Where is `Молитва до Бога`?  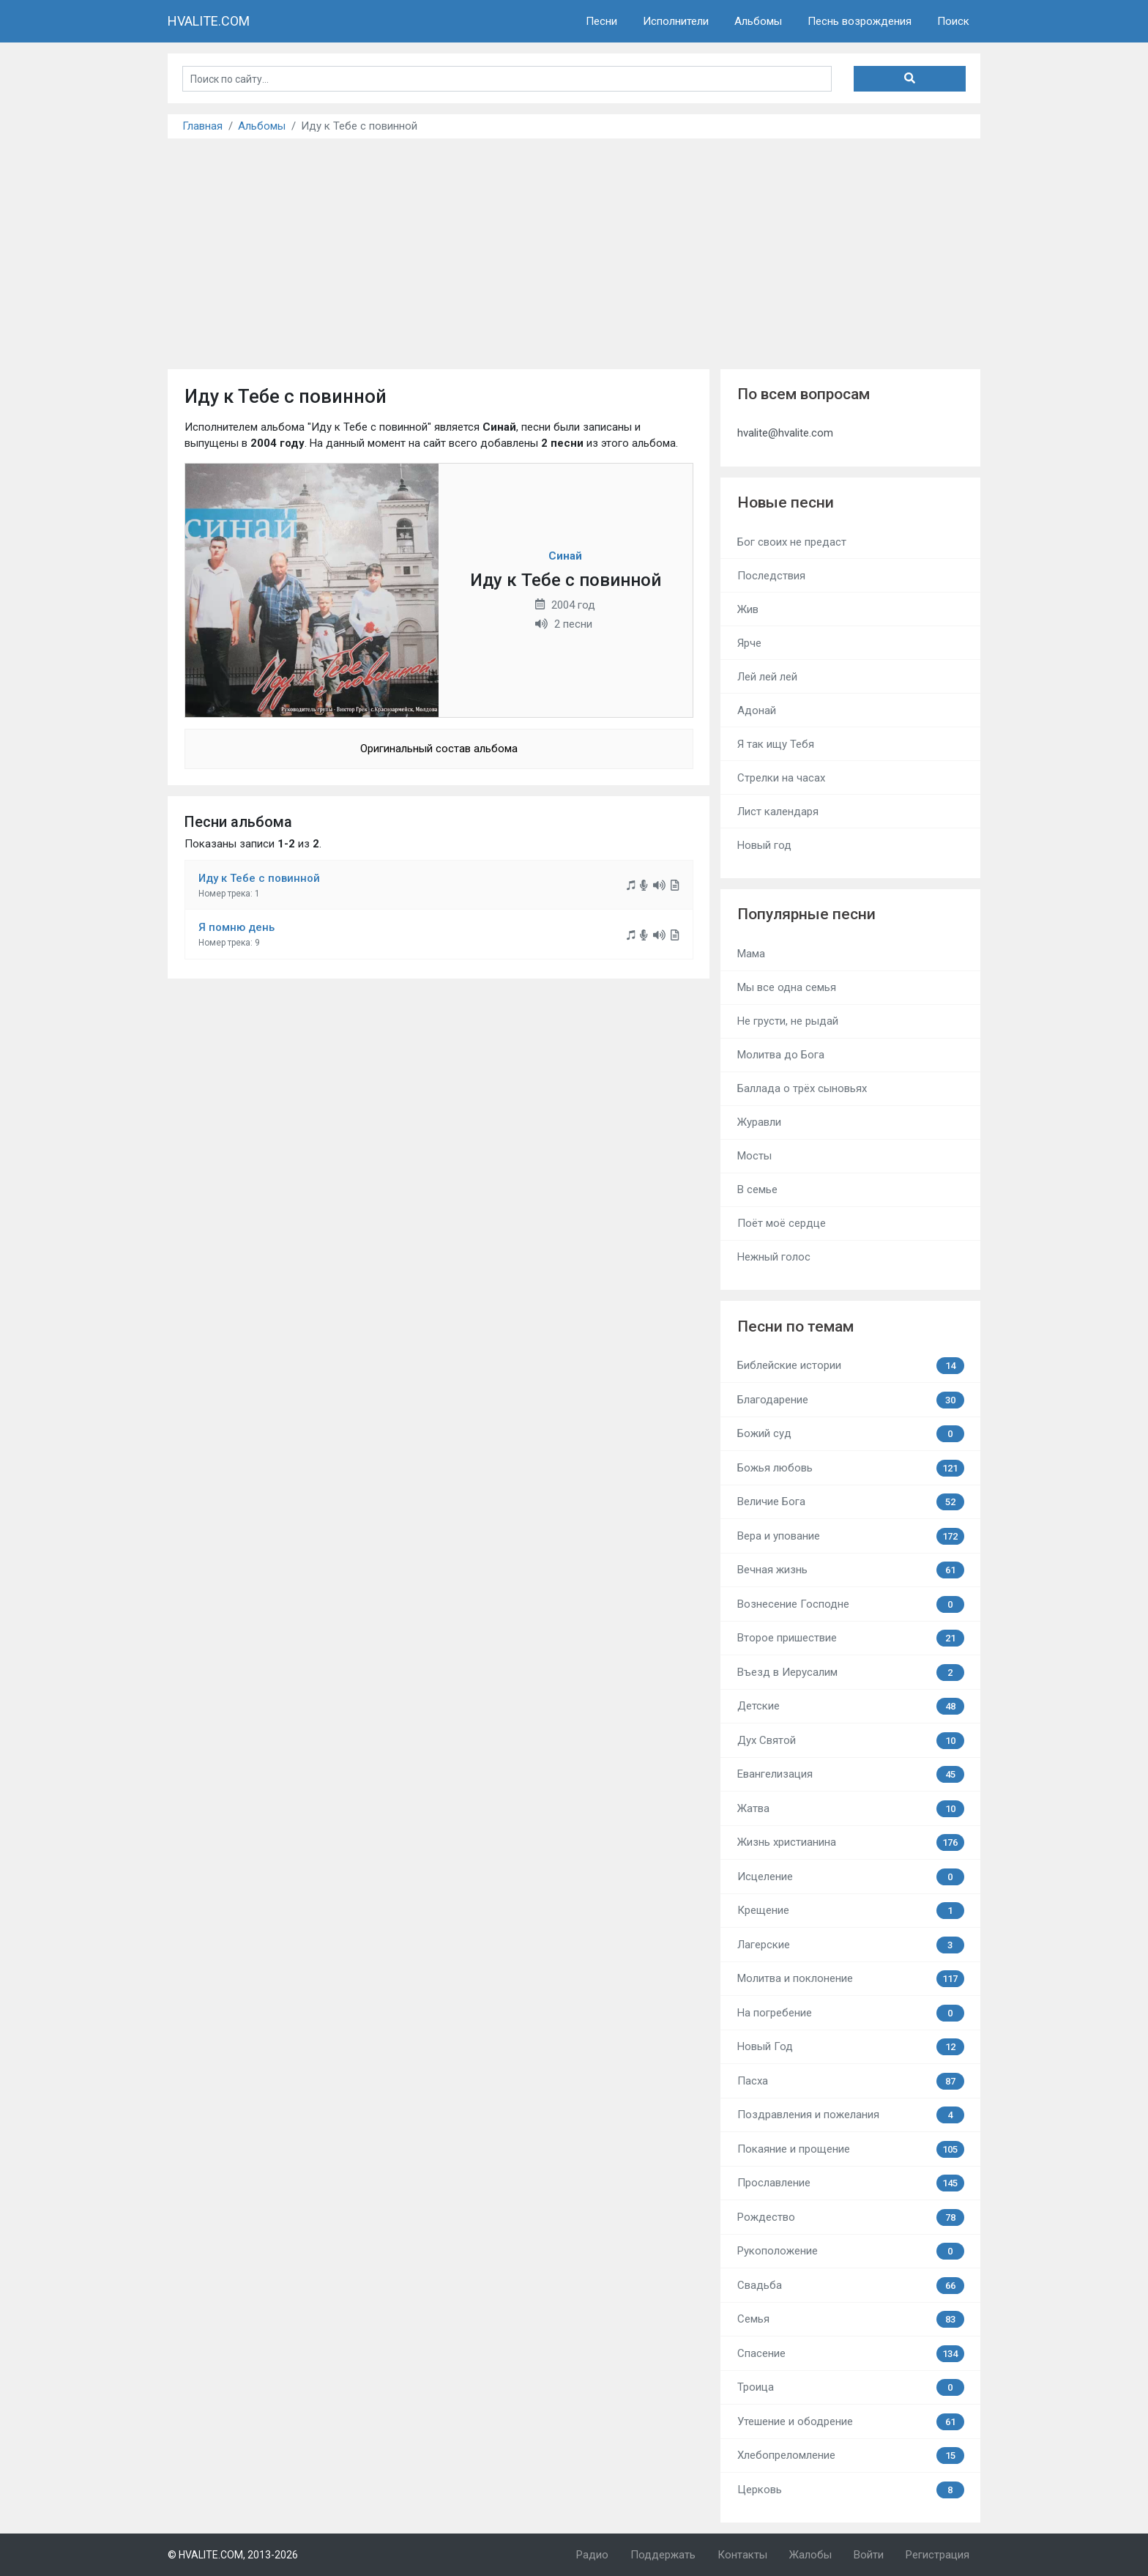
Молитва до Бога is located at coordinates (780, 1054).